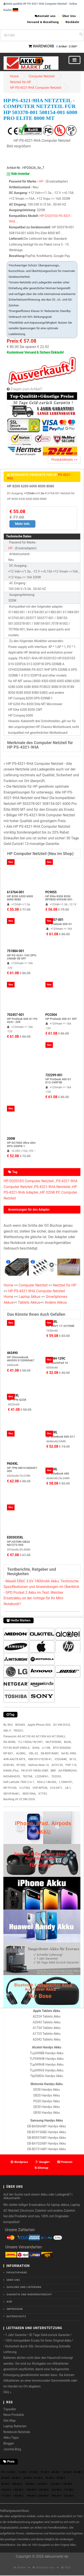  What do you see at coordinates (9, 2301) in the screenshot?
I see `AGB` at bounding box center [9, 2301].